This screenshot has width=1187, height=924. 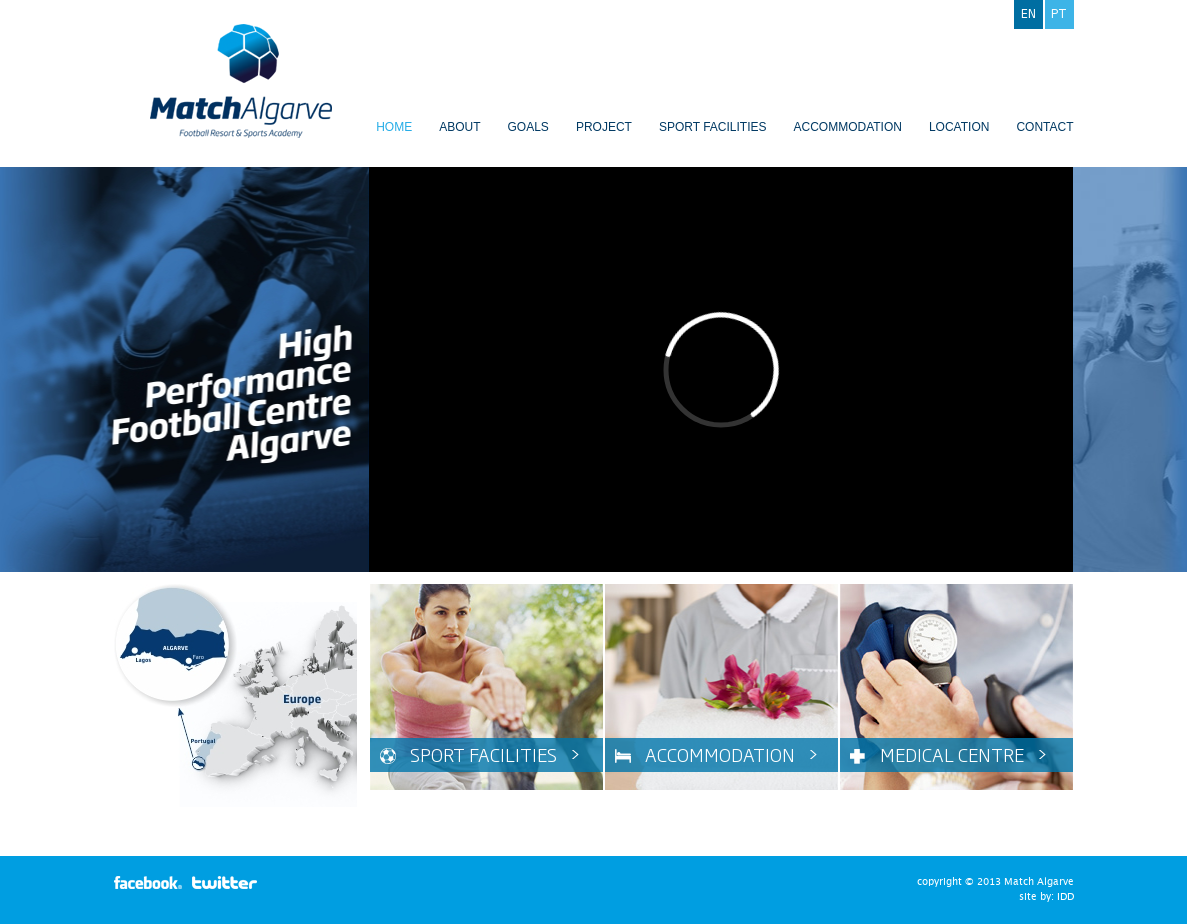 What do you see at coordinates (959, 127) in the screenshot?
I see `Location` at bounding box center [959, 127].